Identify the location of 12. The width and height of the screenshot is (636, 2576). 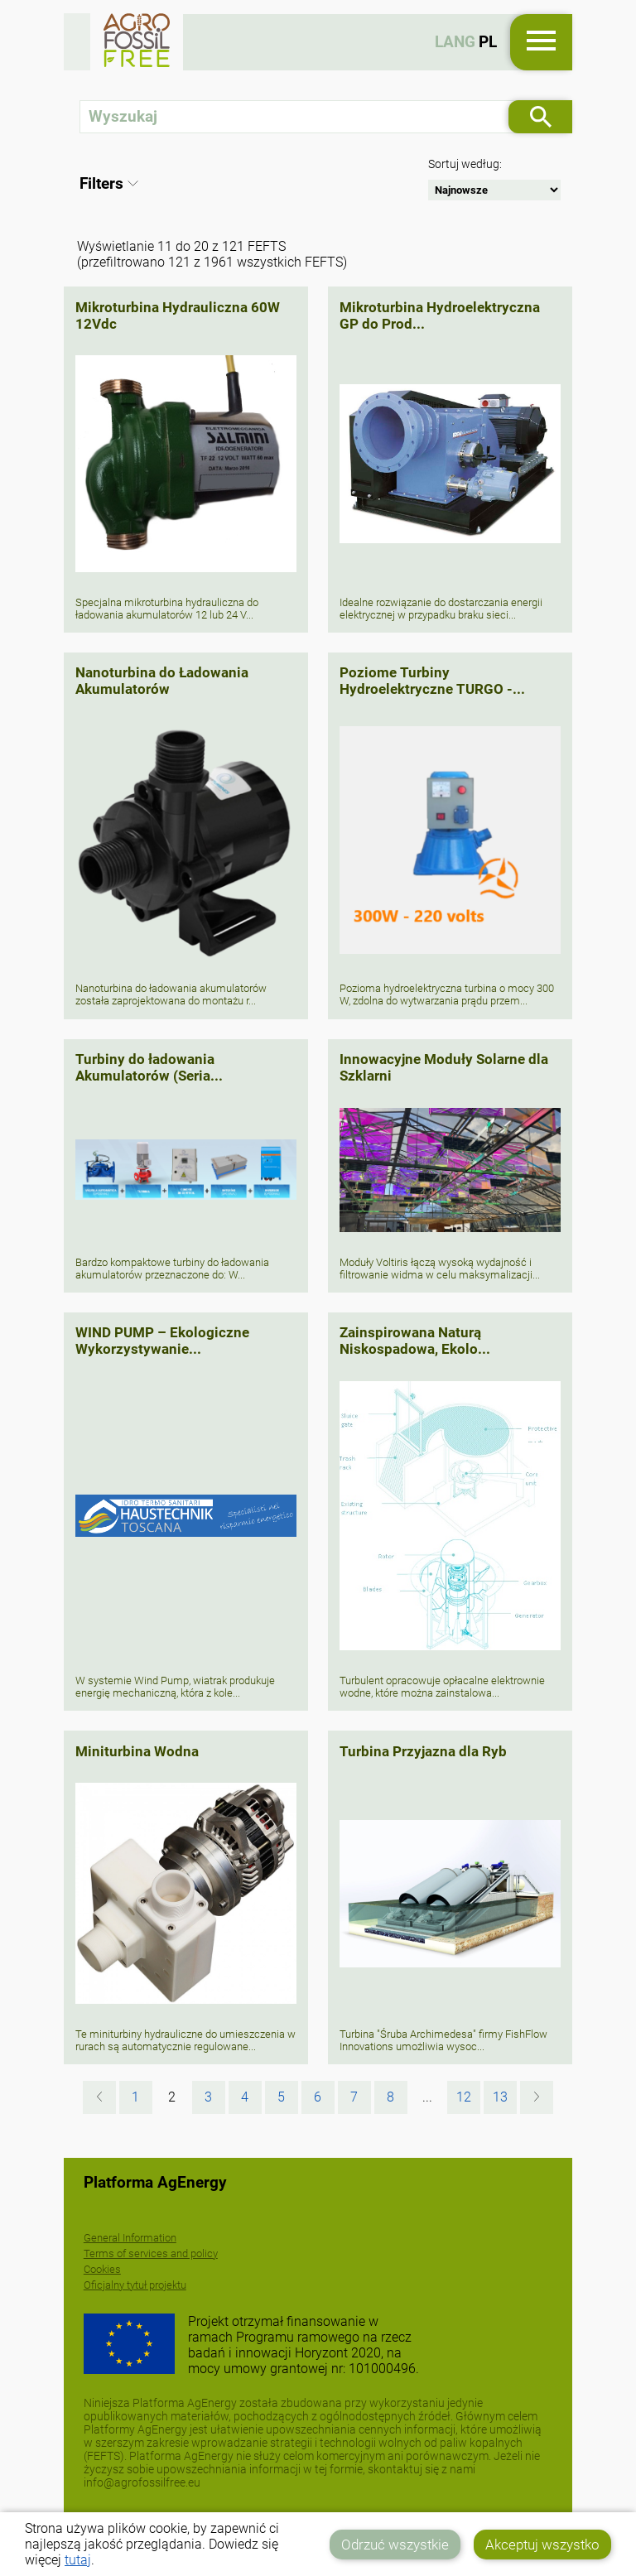
(463, 2097).